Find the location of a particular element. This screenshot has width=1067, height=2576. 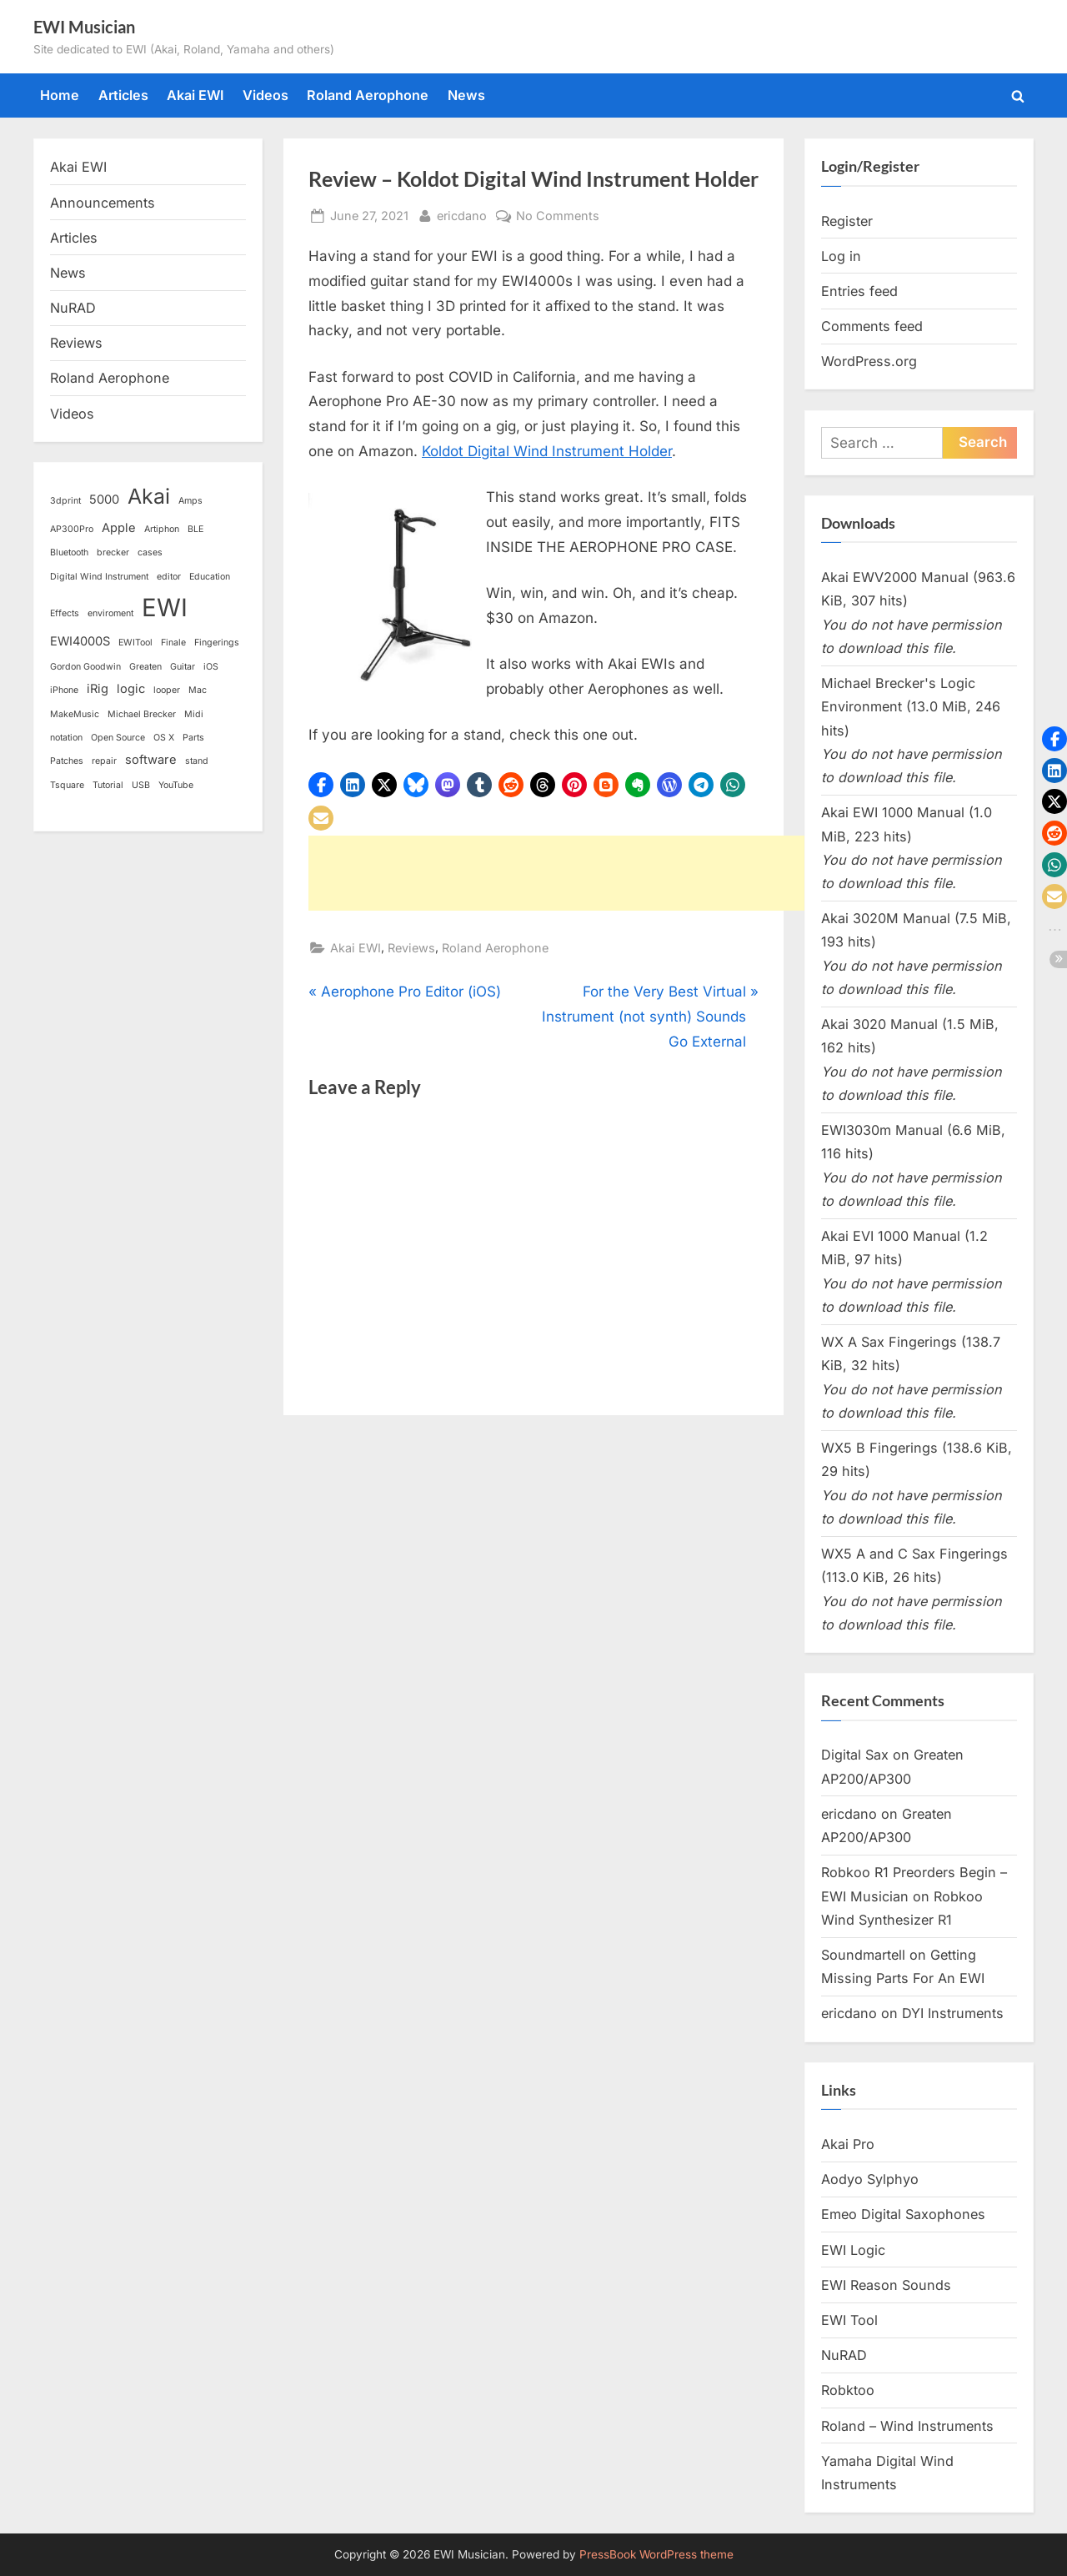

EWI Musician is located at coordinates (84, 27).